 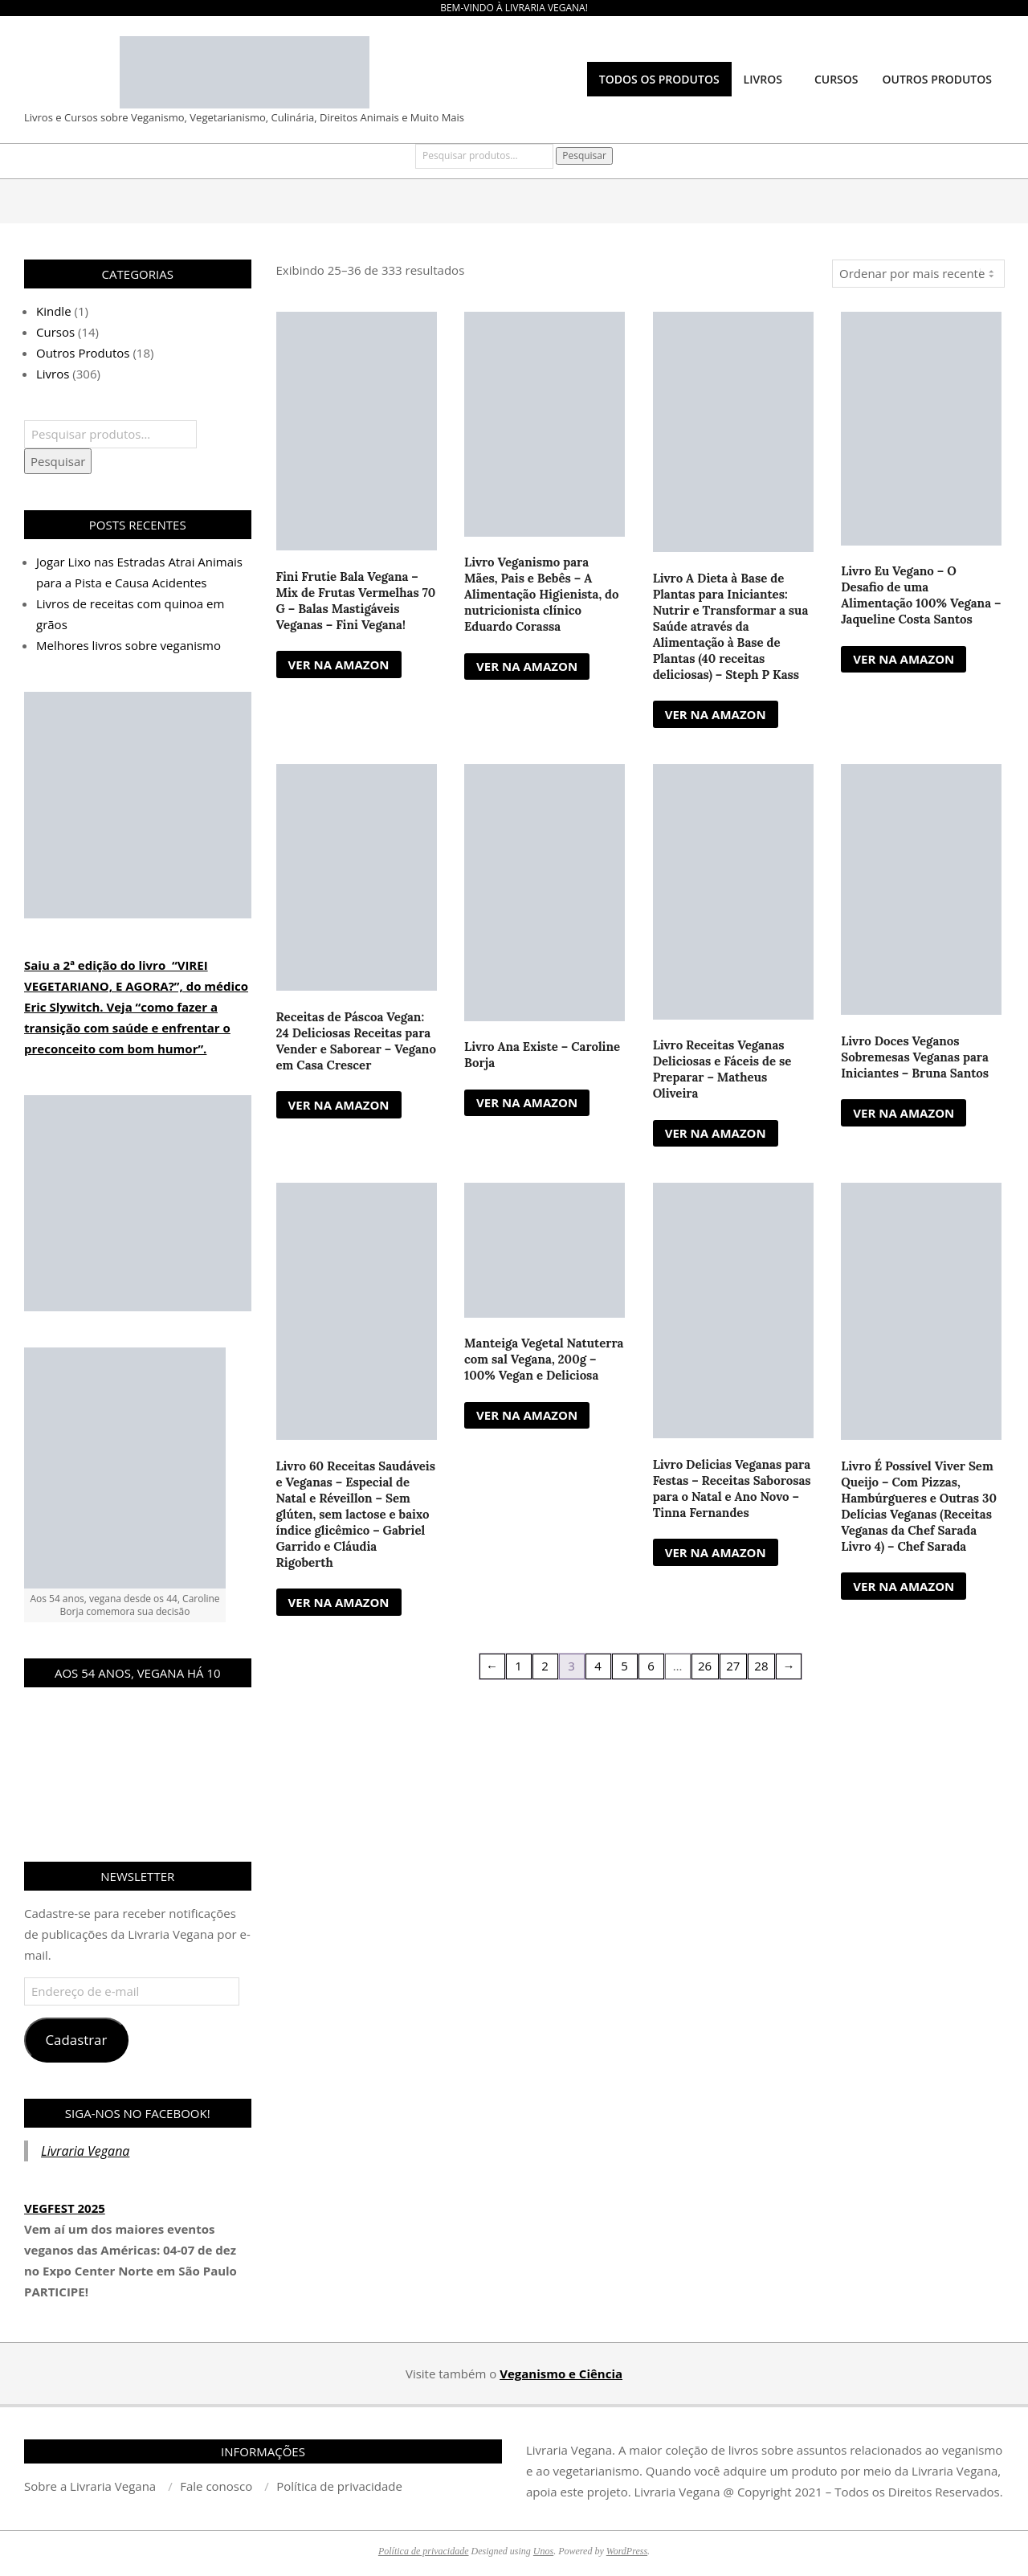 I want to click on [Pedido da loja], so click(x=918, y=274).